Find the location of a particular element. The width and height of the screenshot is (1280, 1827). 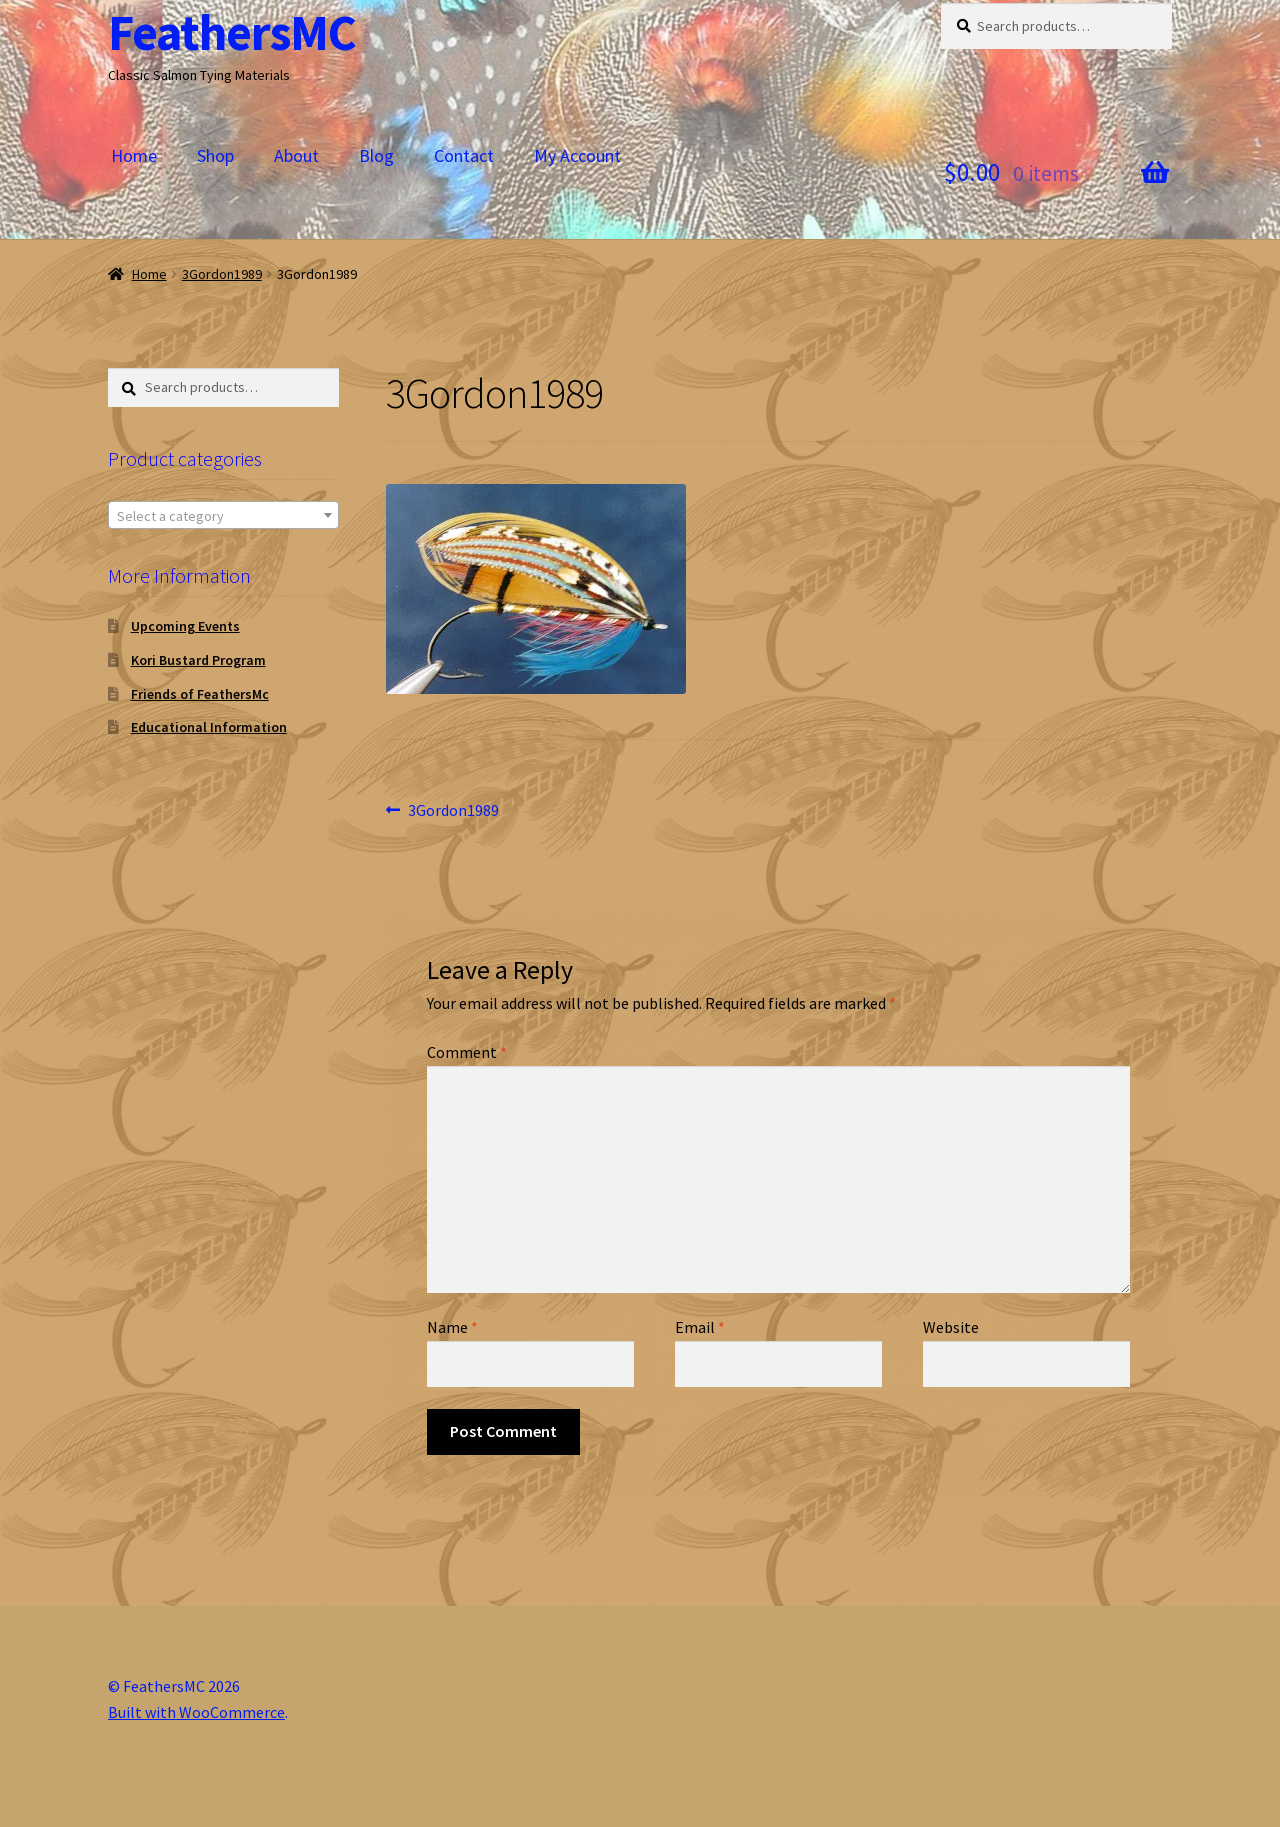

[combobox] is located at coordinates (223, 515).